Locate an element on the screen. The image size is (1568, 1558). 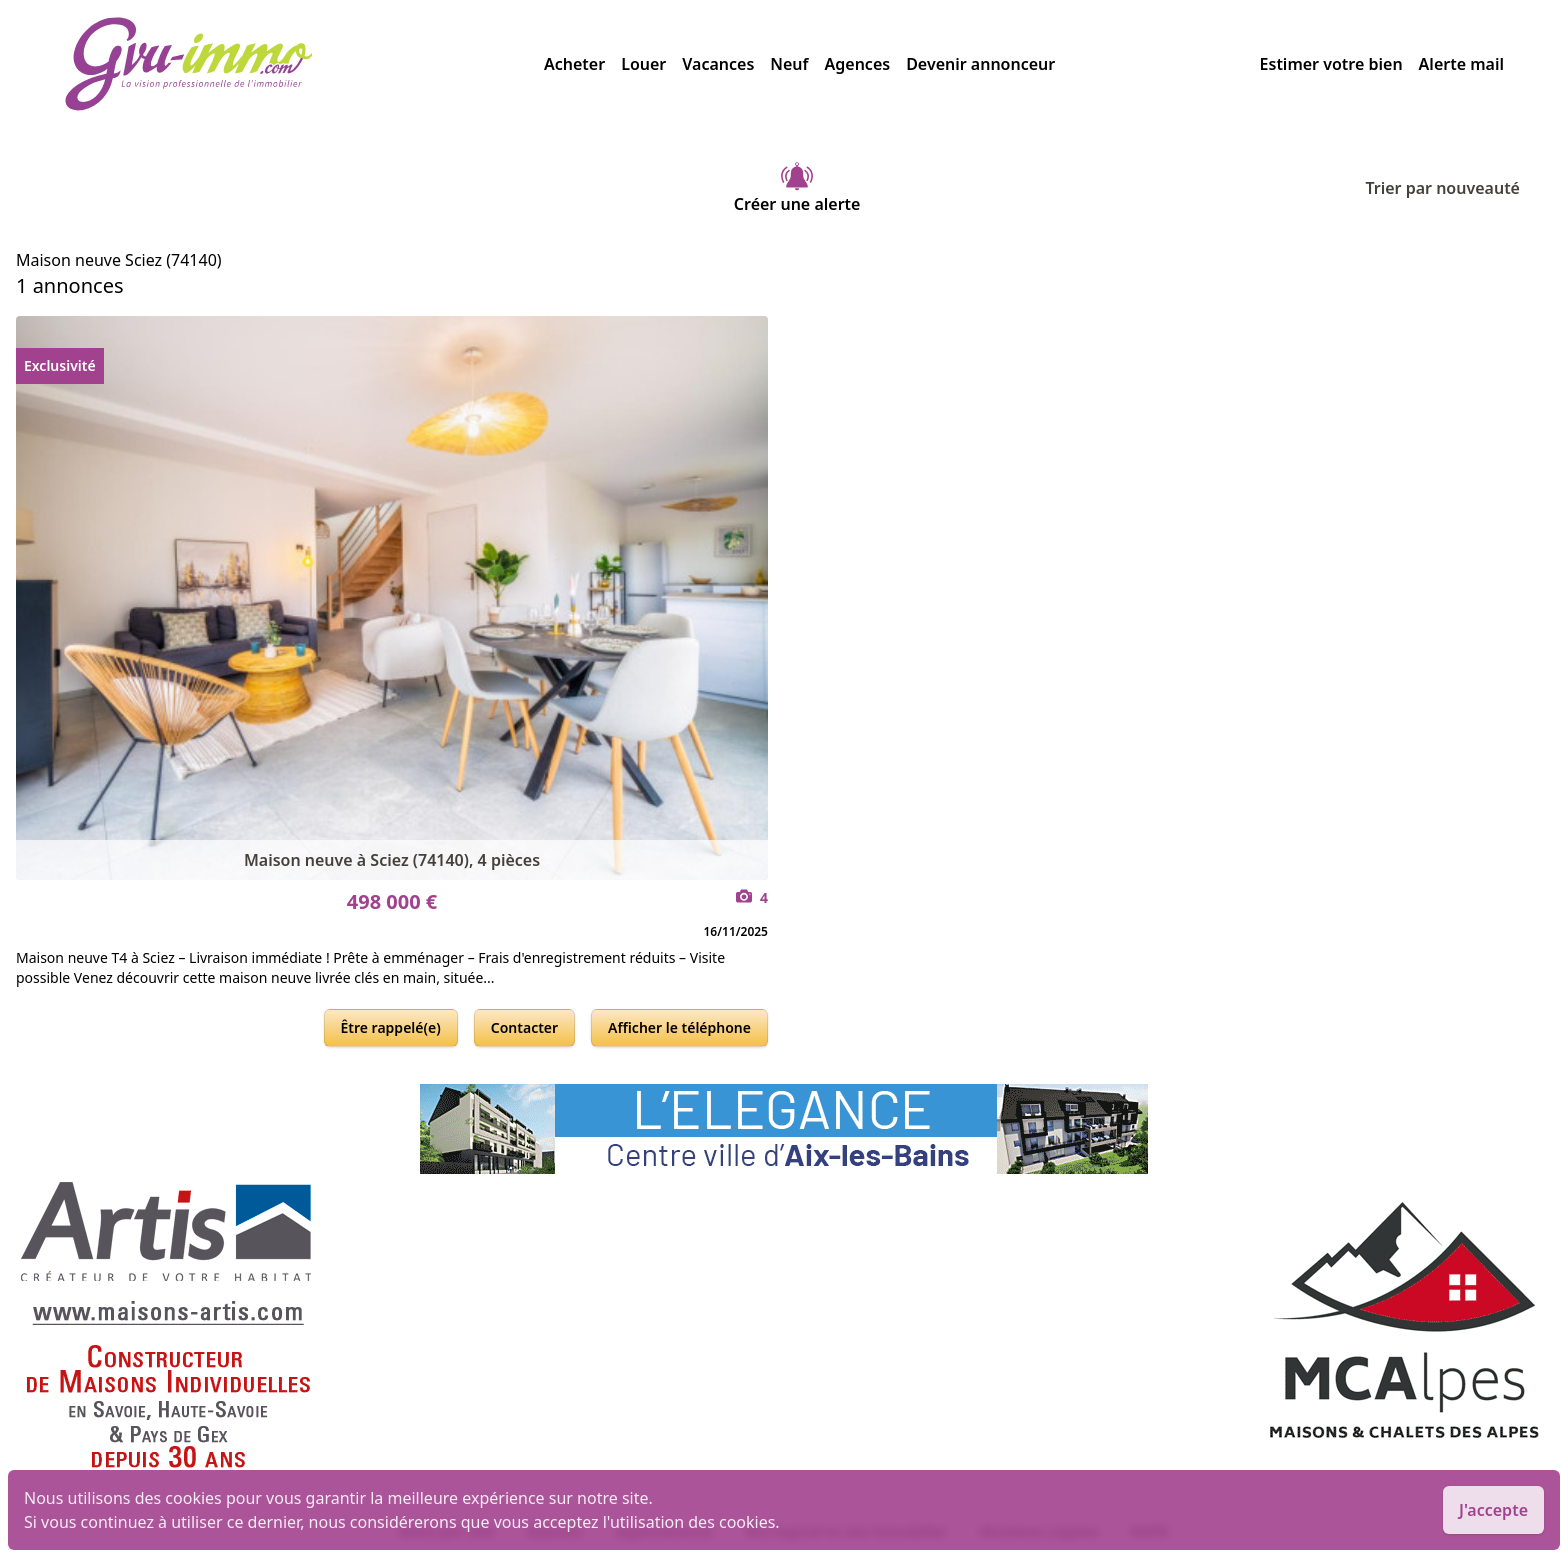
Neuf is located at coordinates (789, 64).